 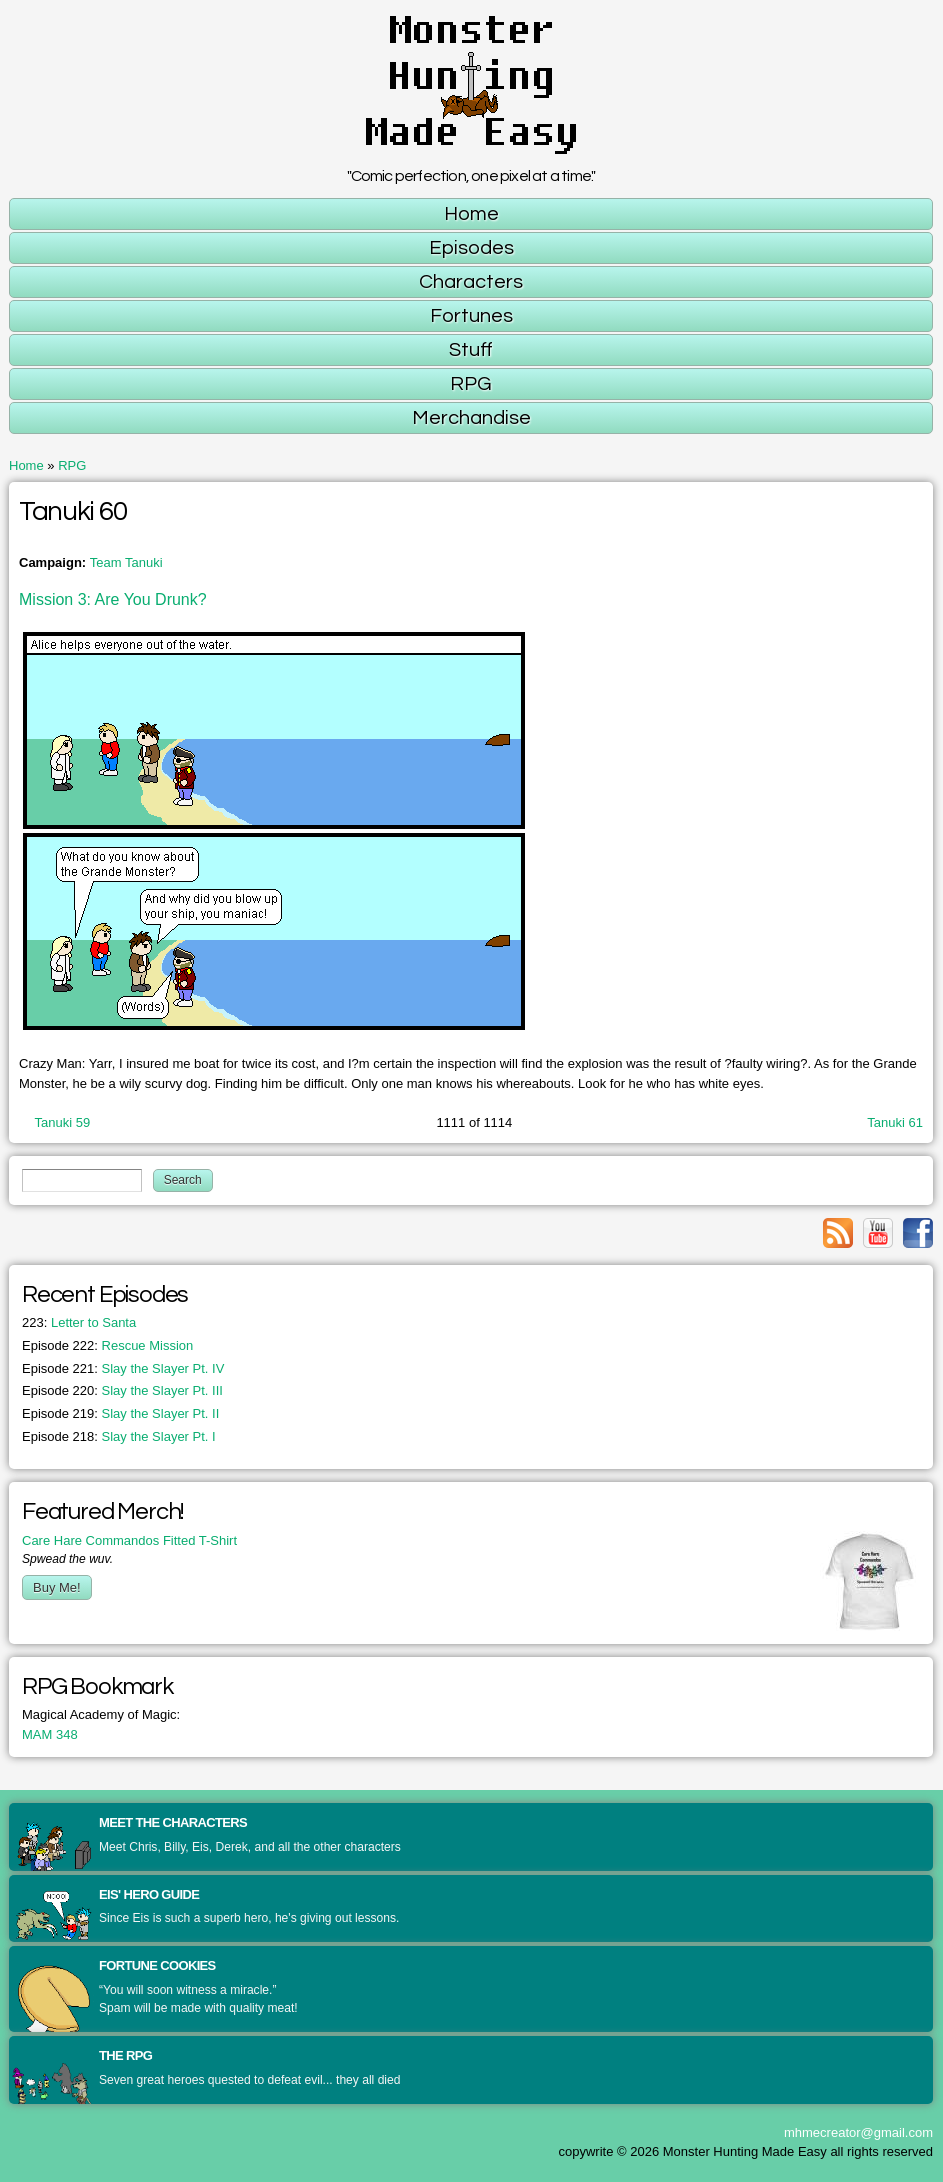 I want to click on Meet the Characters, so click(x=173, y=1822).